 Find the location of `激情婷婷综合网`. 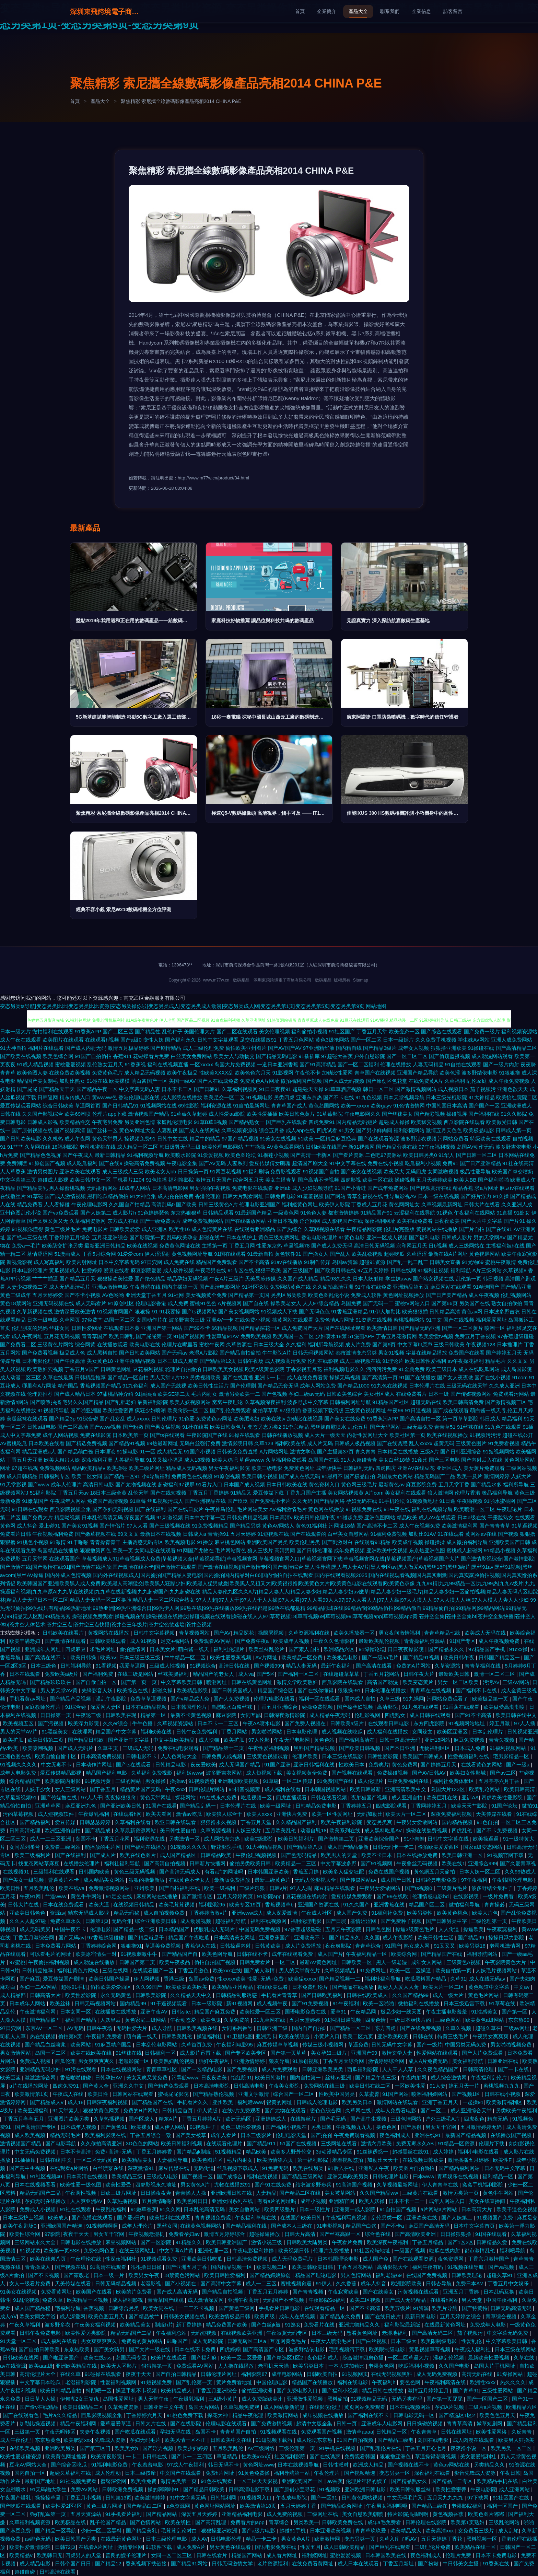

激情婷婷综合网 is located at coordinates (387, 2061).